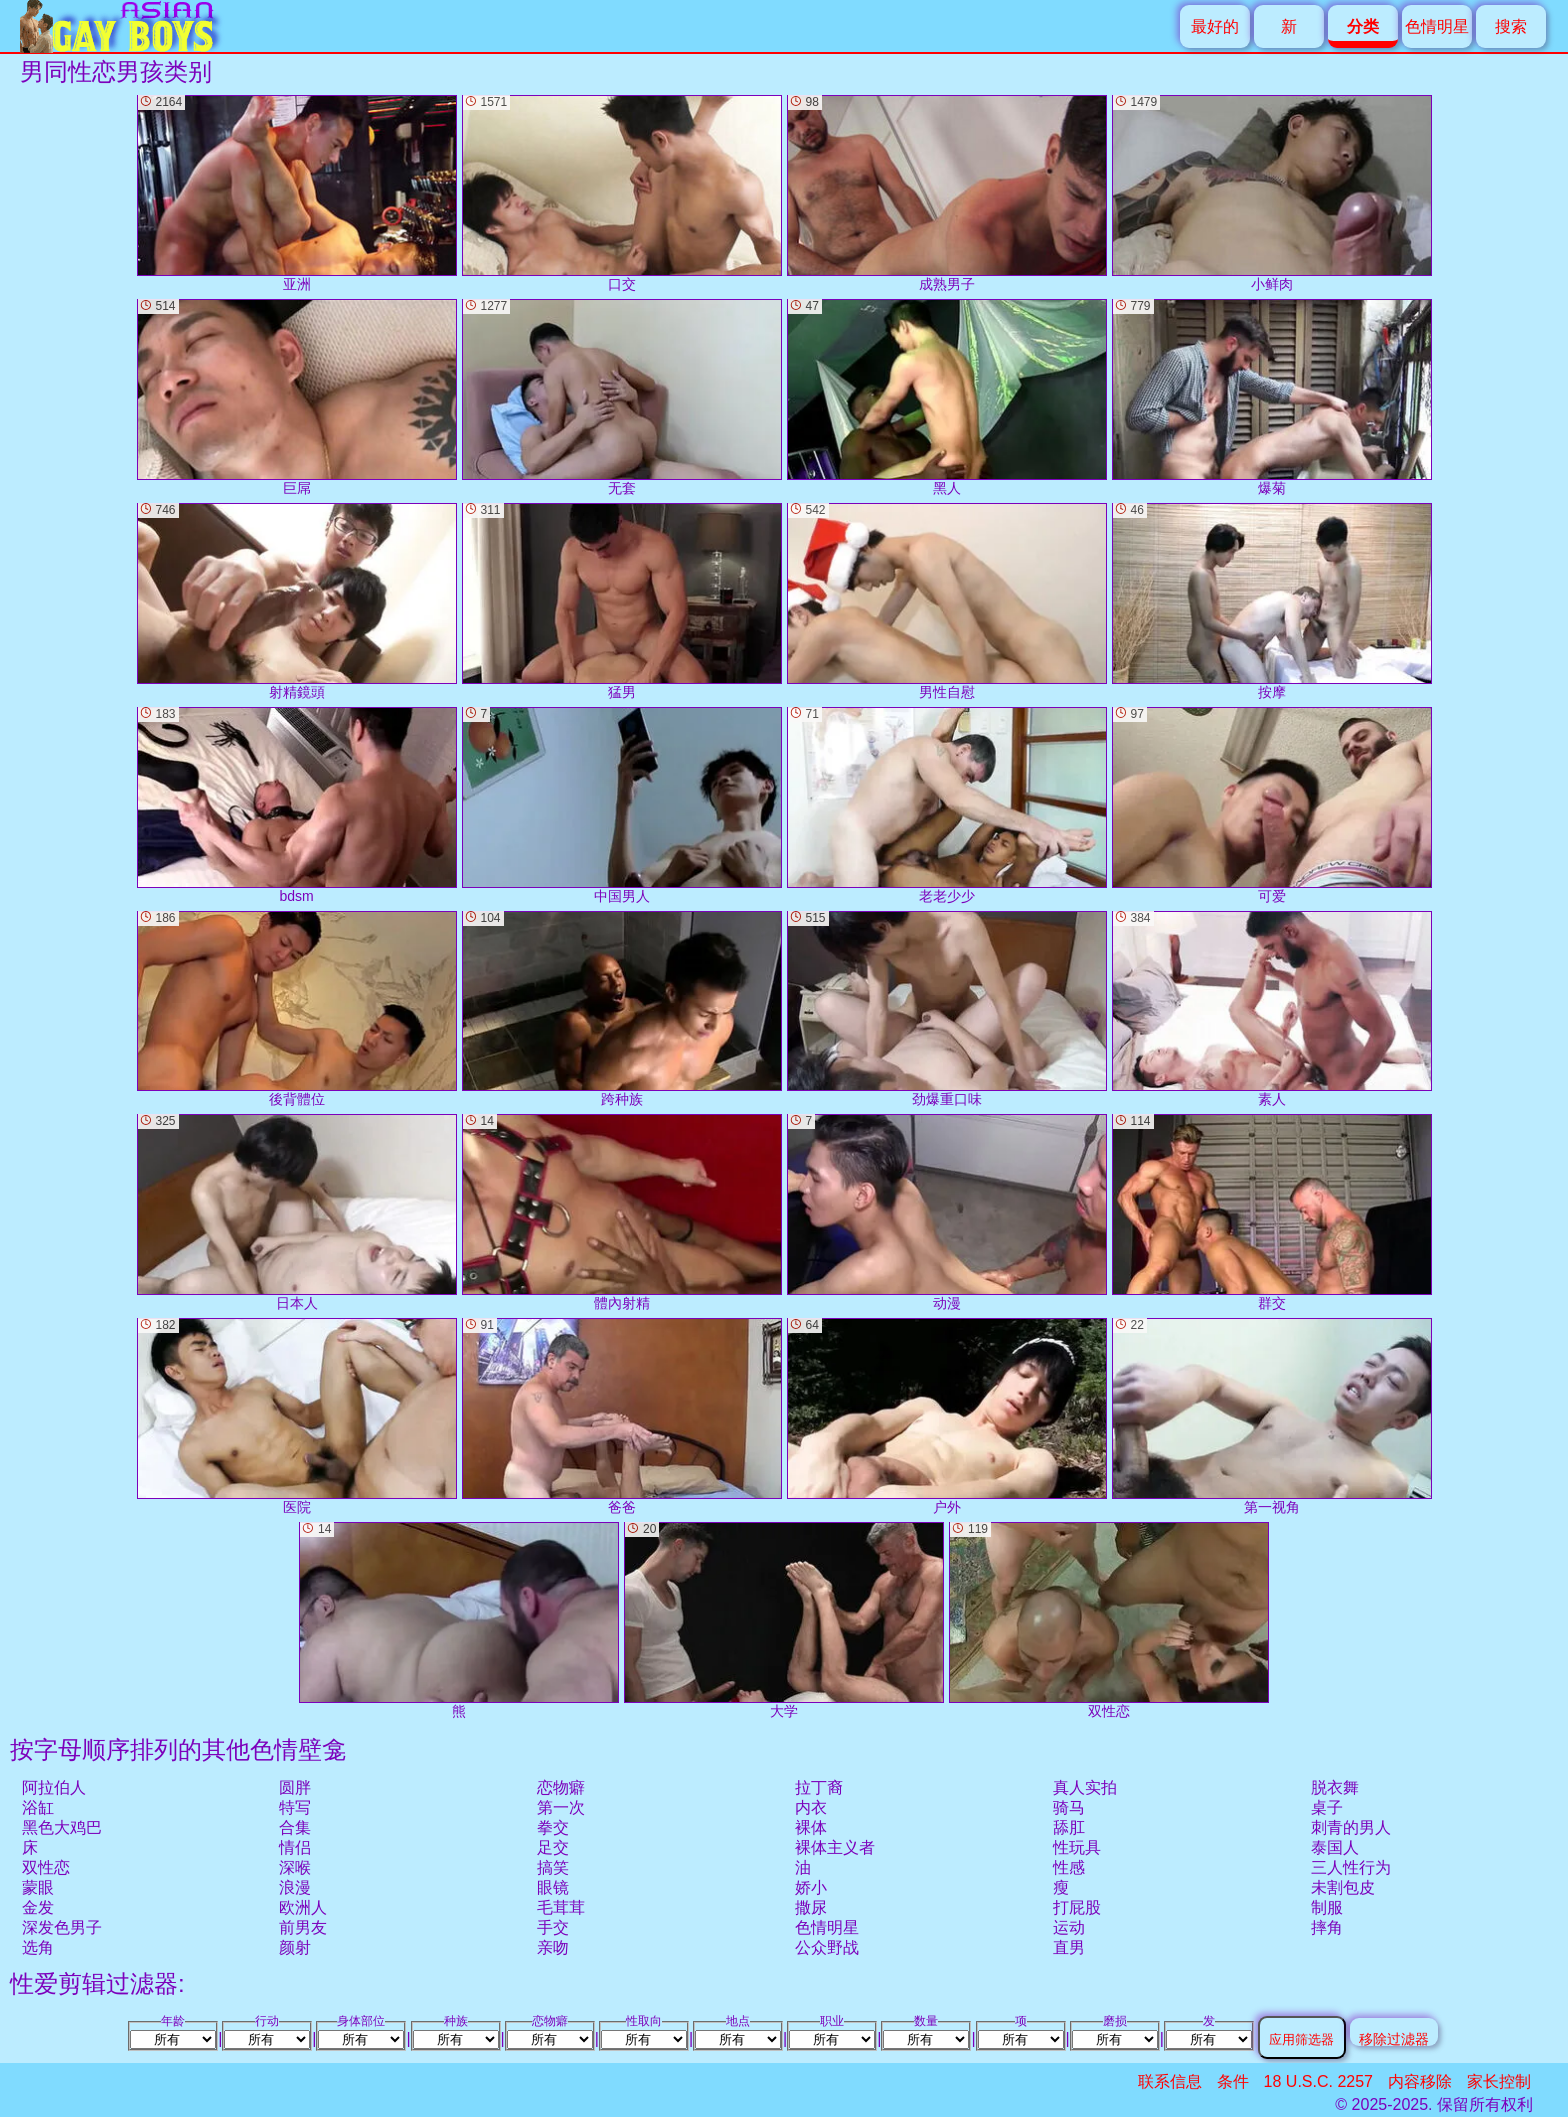 The image size is (1568, 2117). Describe the element at coordinates (622, 805) in the screenshot. I see `中国男人` at that location.